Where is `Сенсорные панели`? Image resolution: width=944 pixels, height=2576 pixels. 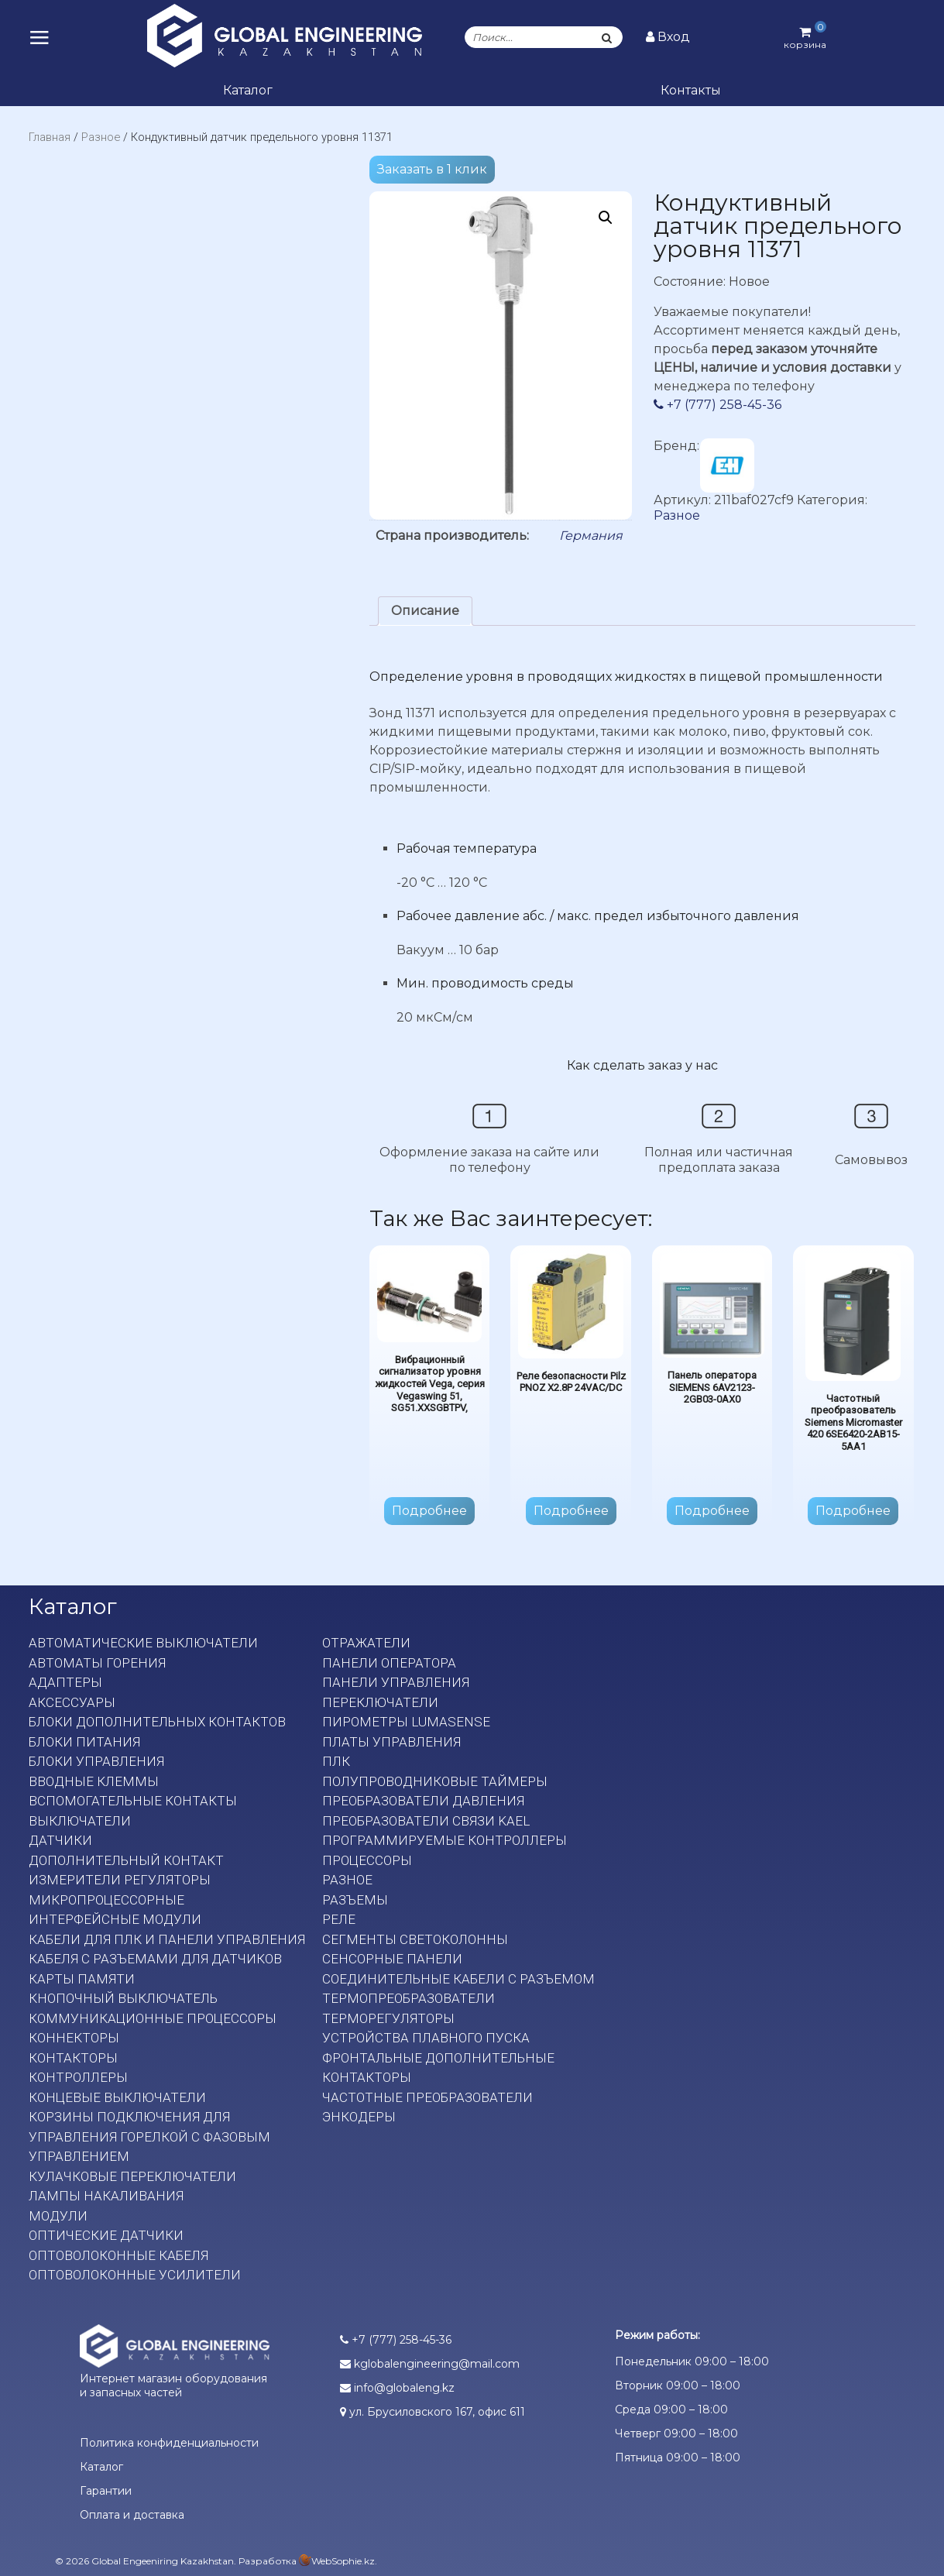 Сенсорные панели is located at coordinates (392, 1958).